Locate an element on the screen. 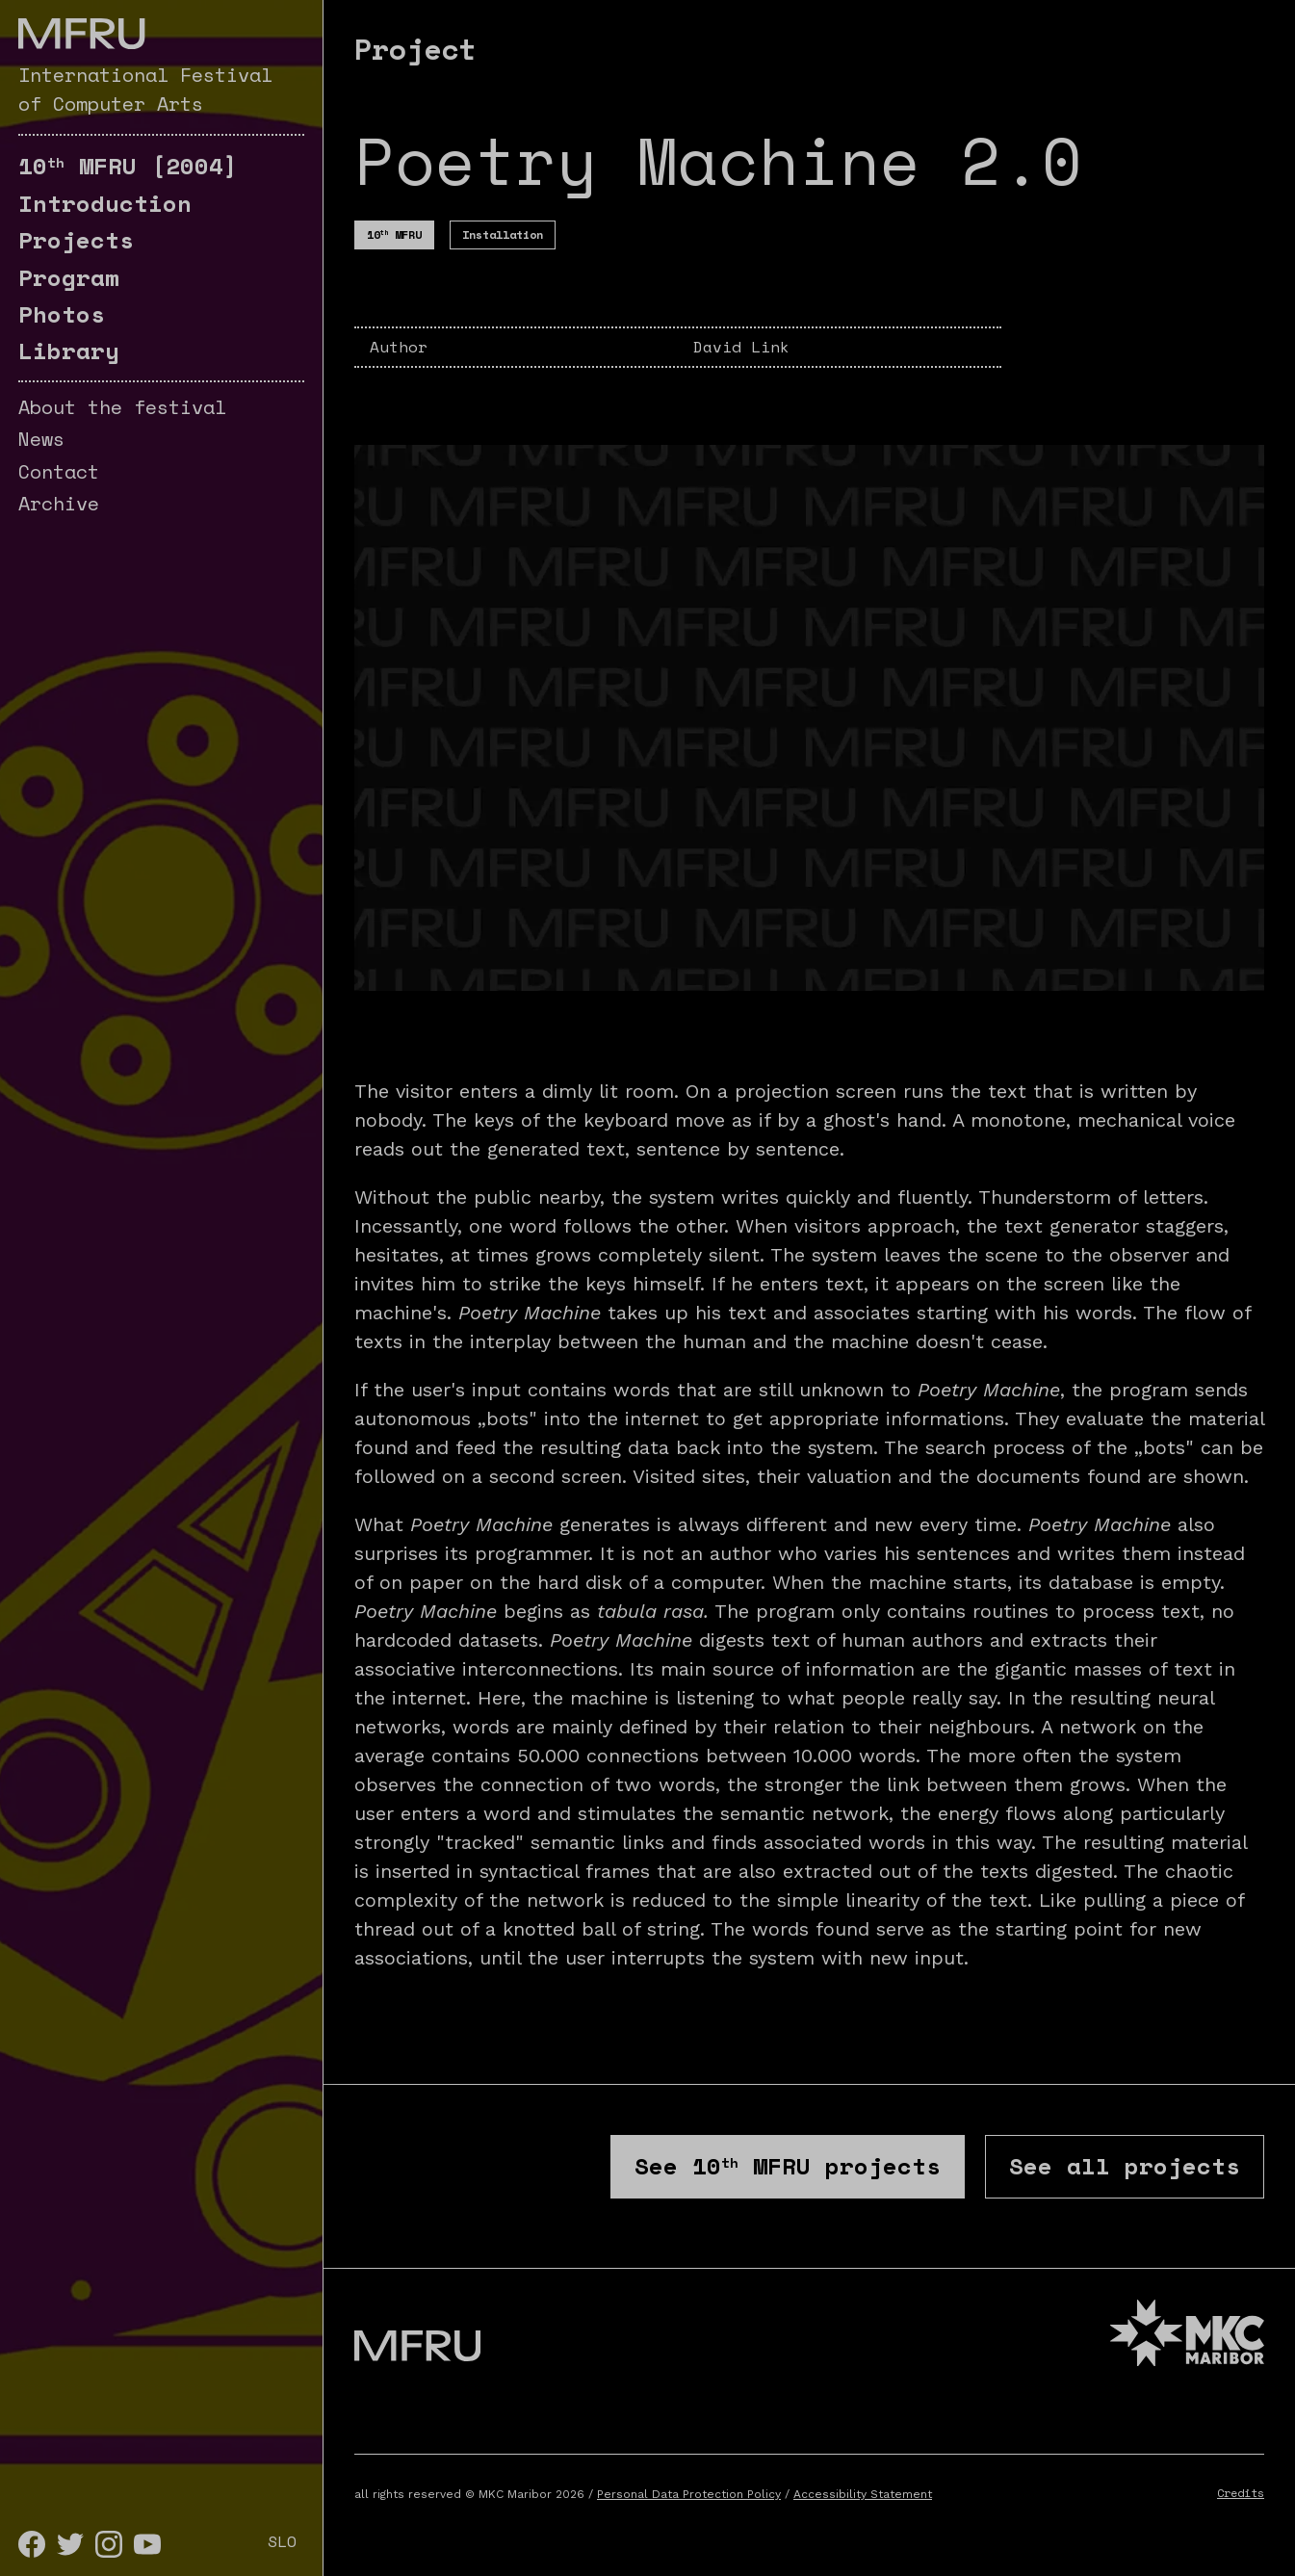 This screenshot has width=1295, height=2576. [2004] is located at coordinates (128, 165).